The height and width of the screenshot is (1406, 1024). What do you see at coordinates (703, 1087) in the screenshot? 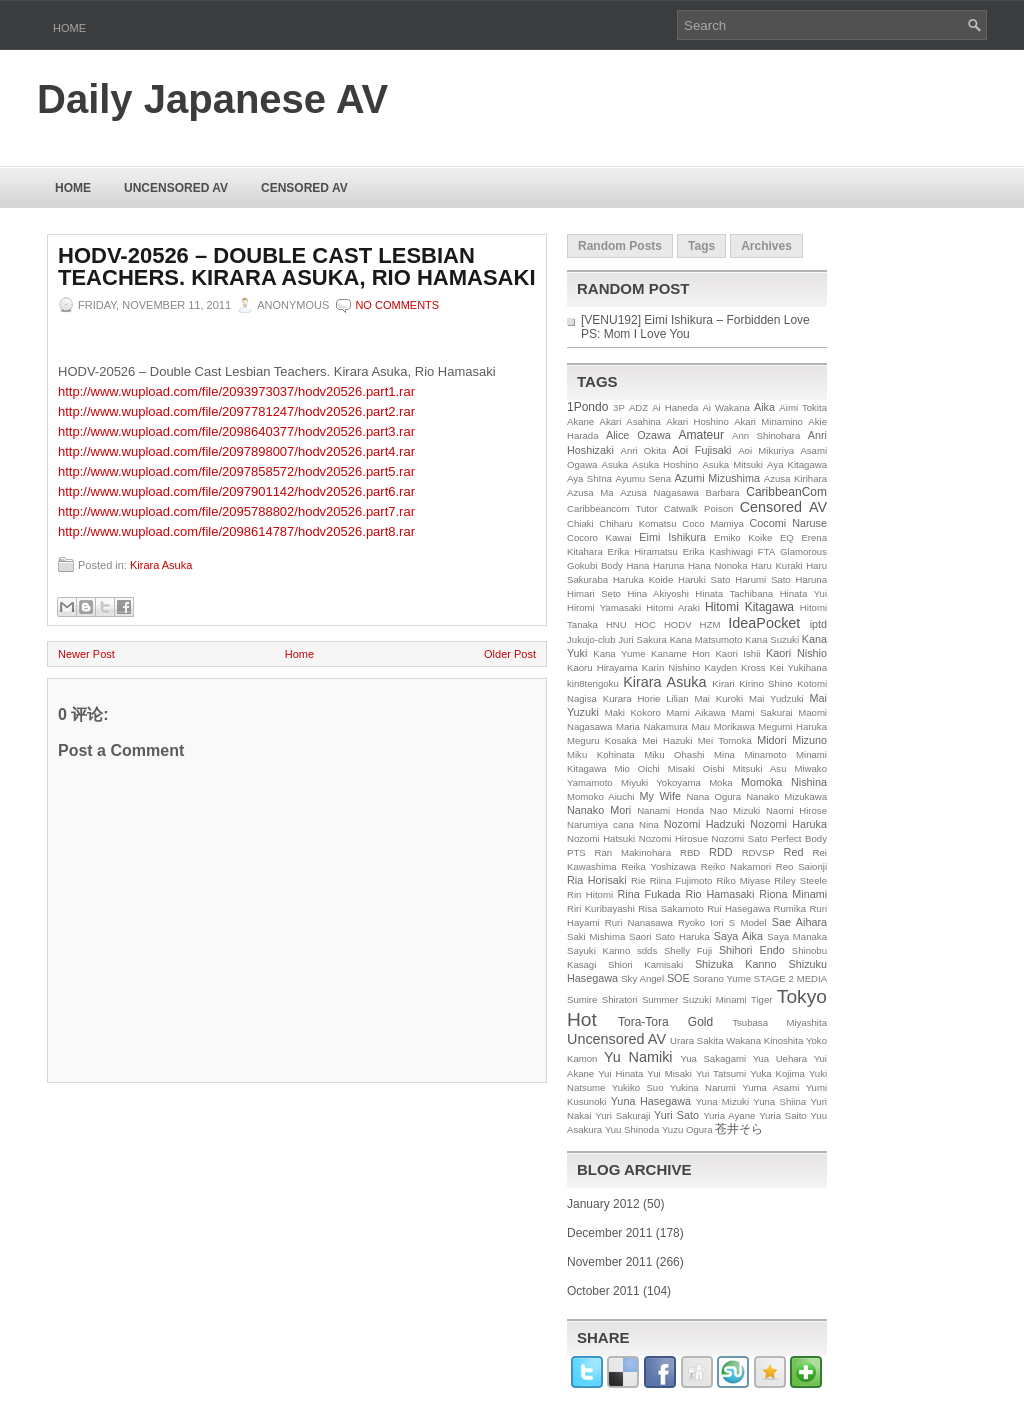
I see `Yukina Narumi` at bounding box center [703, 1087].